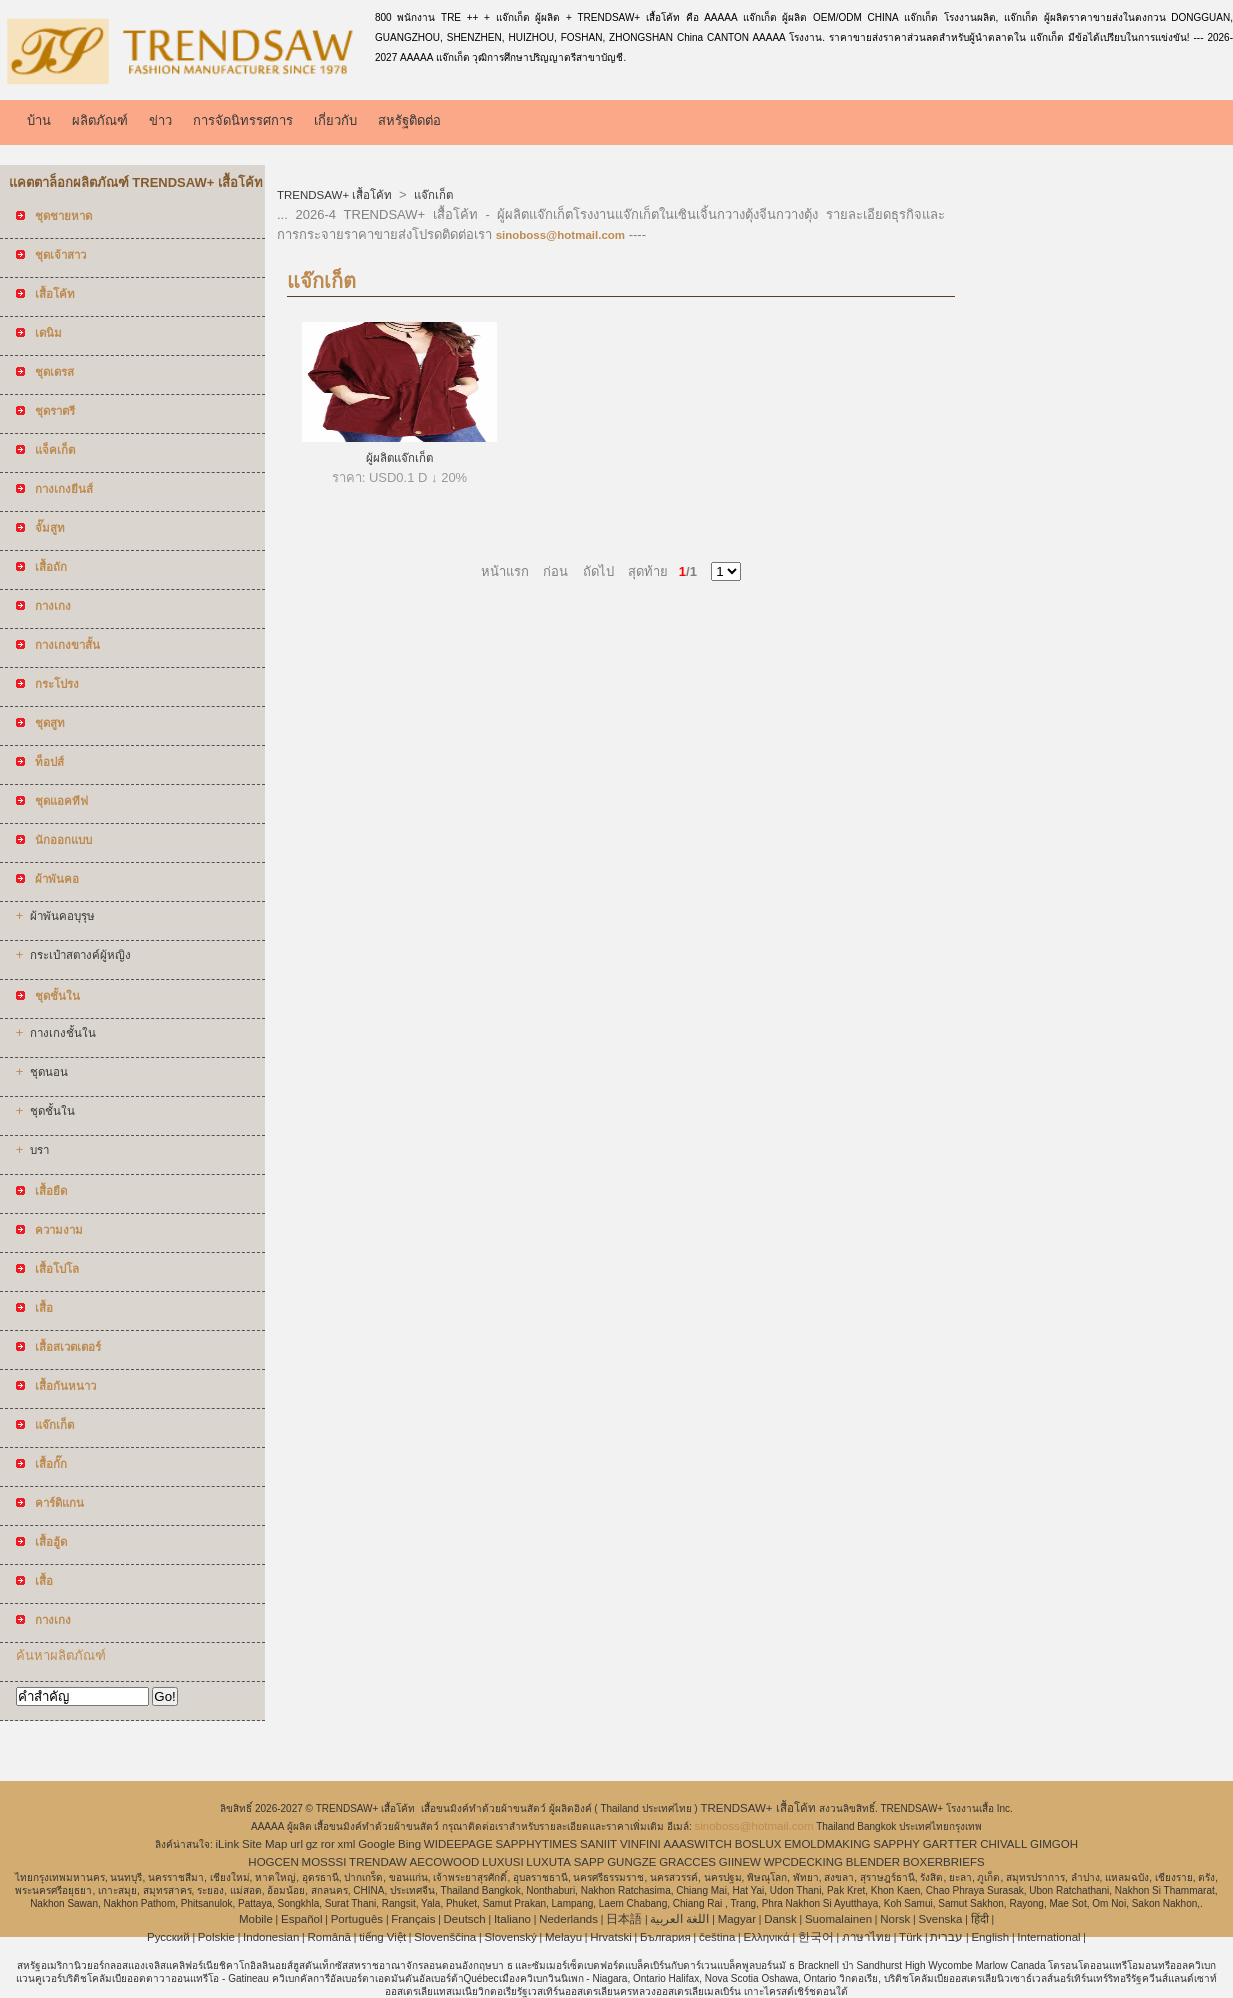  Describe the element at coordinates (445, 1862) in the screenshot. I see `AECOWOOD` at that location.